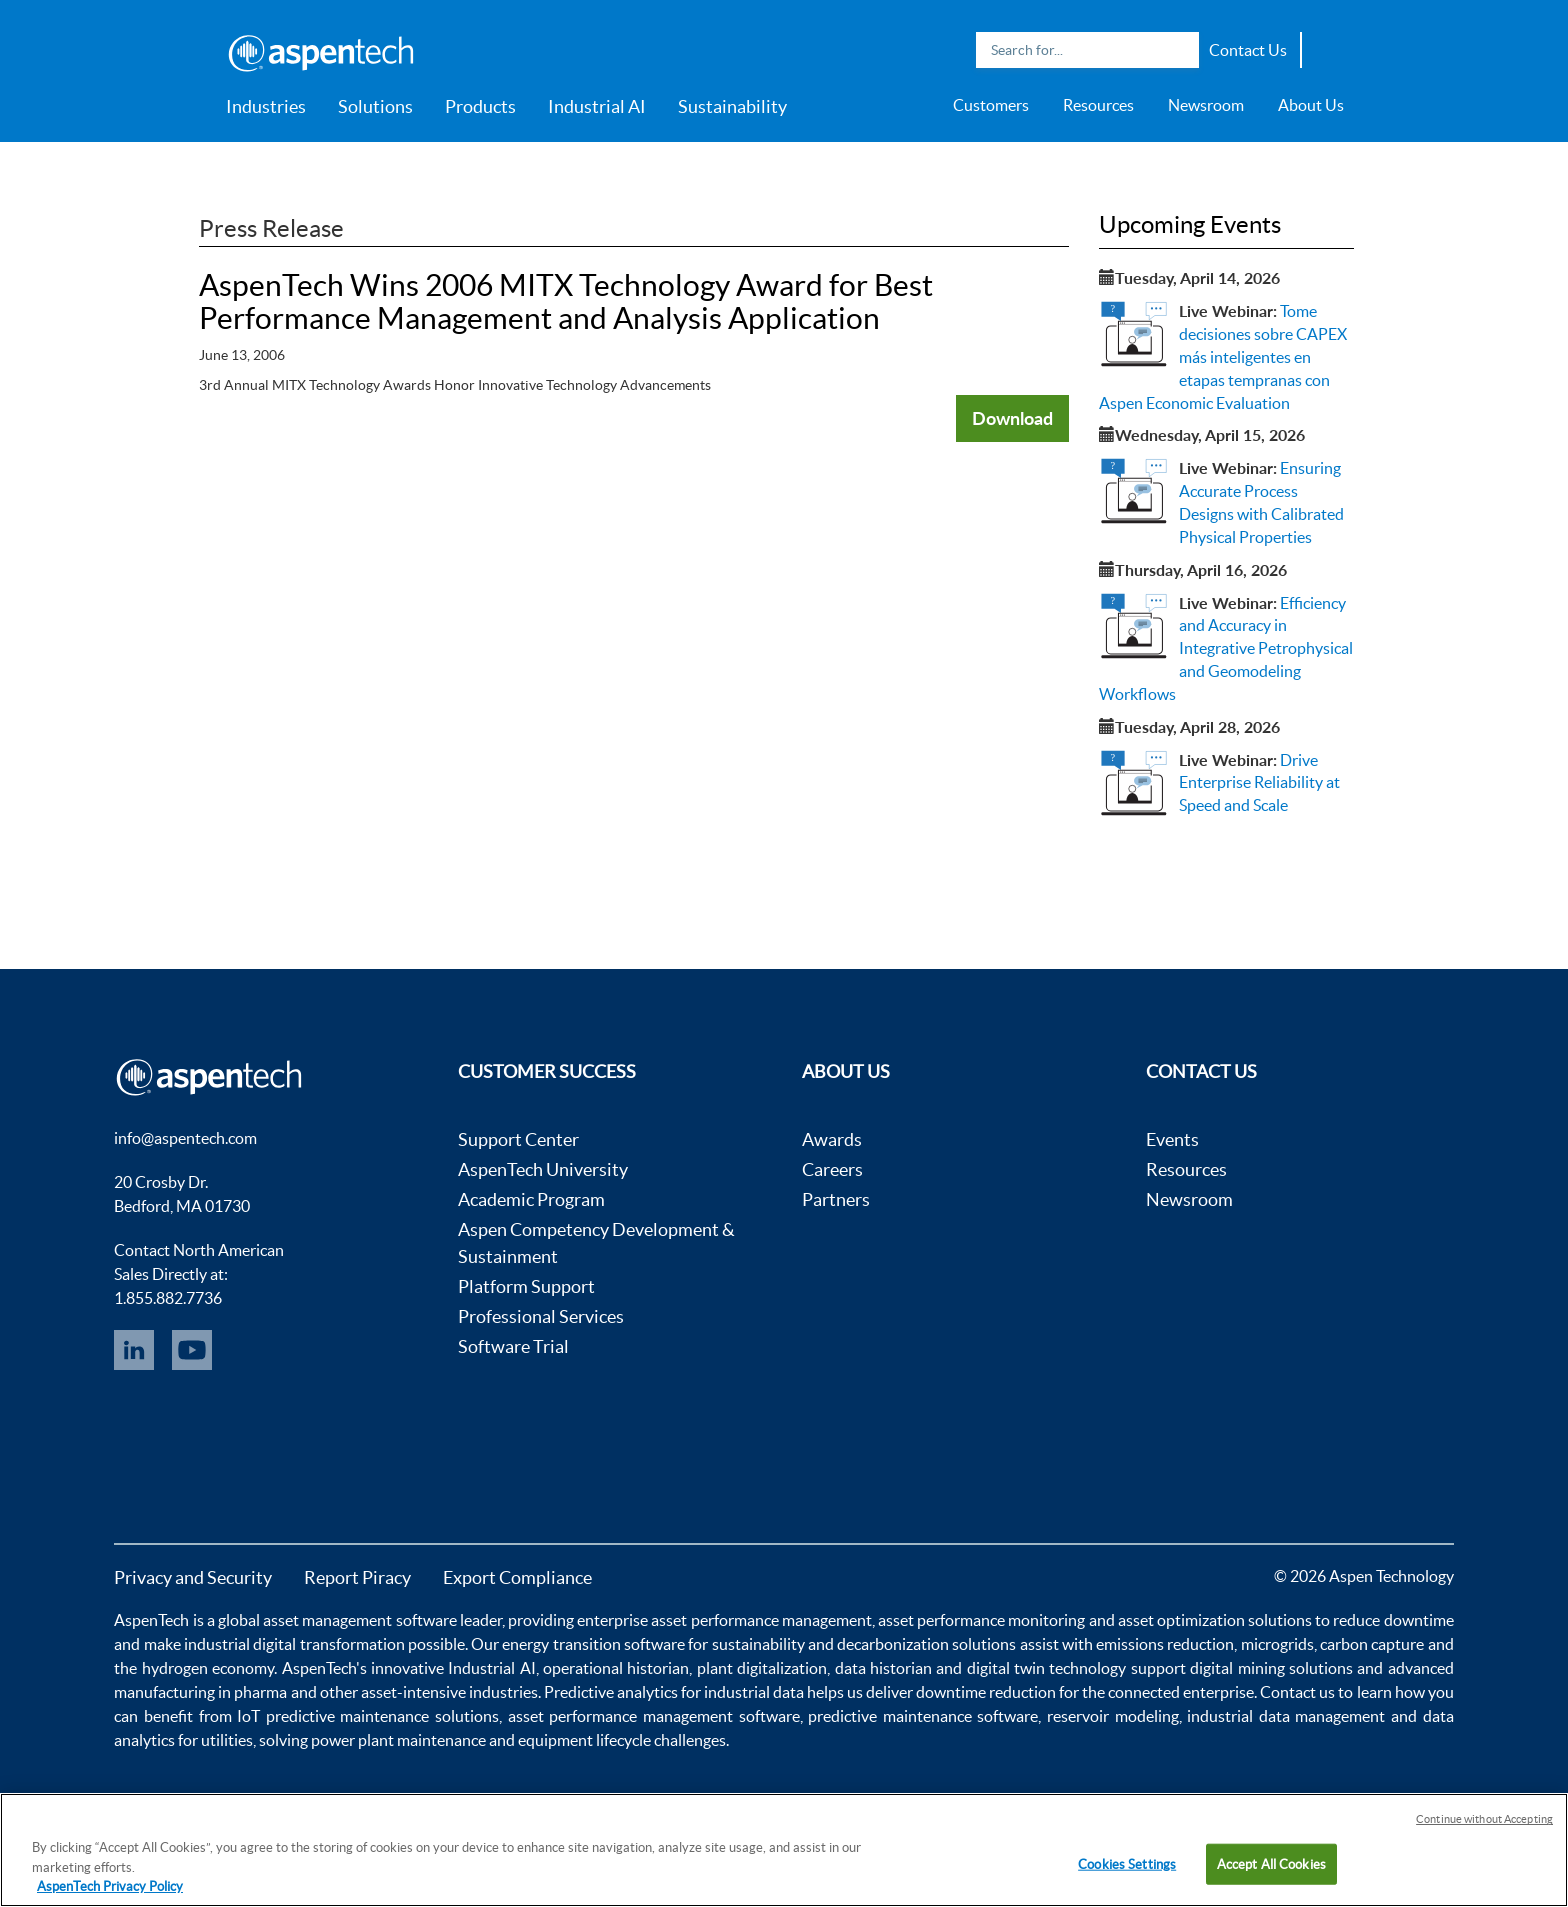 Image resolution: width=1568 pixels, height=1907 pixels. I want to click on Industrial AI, so click(597, 106).